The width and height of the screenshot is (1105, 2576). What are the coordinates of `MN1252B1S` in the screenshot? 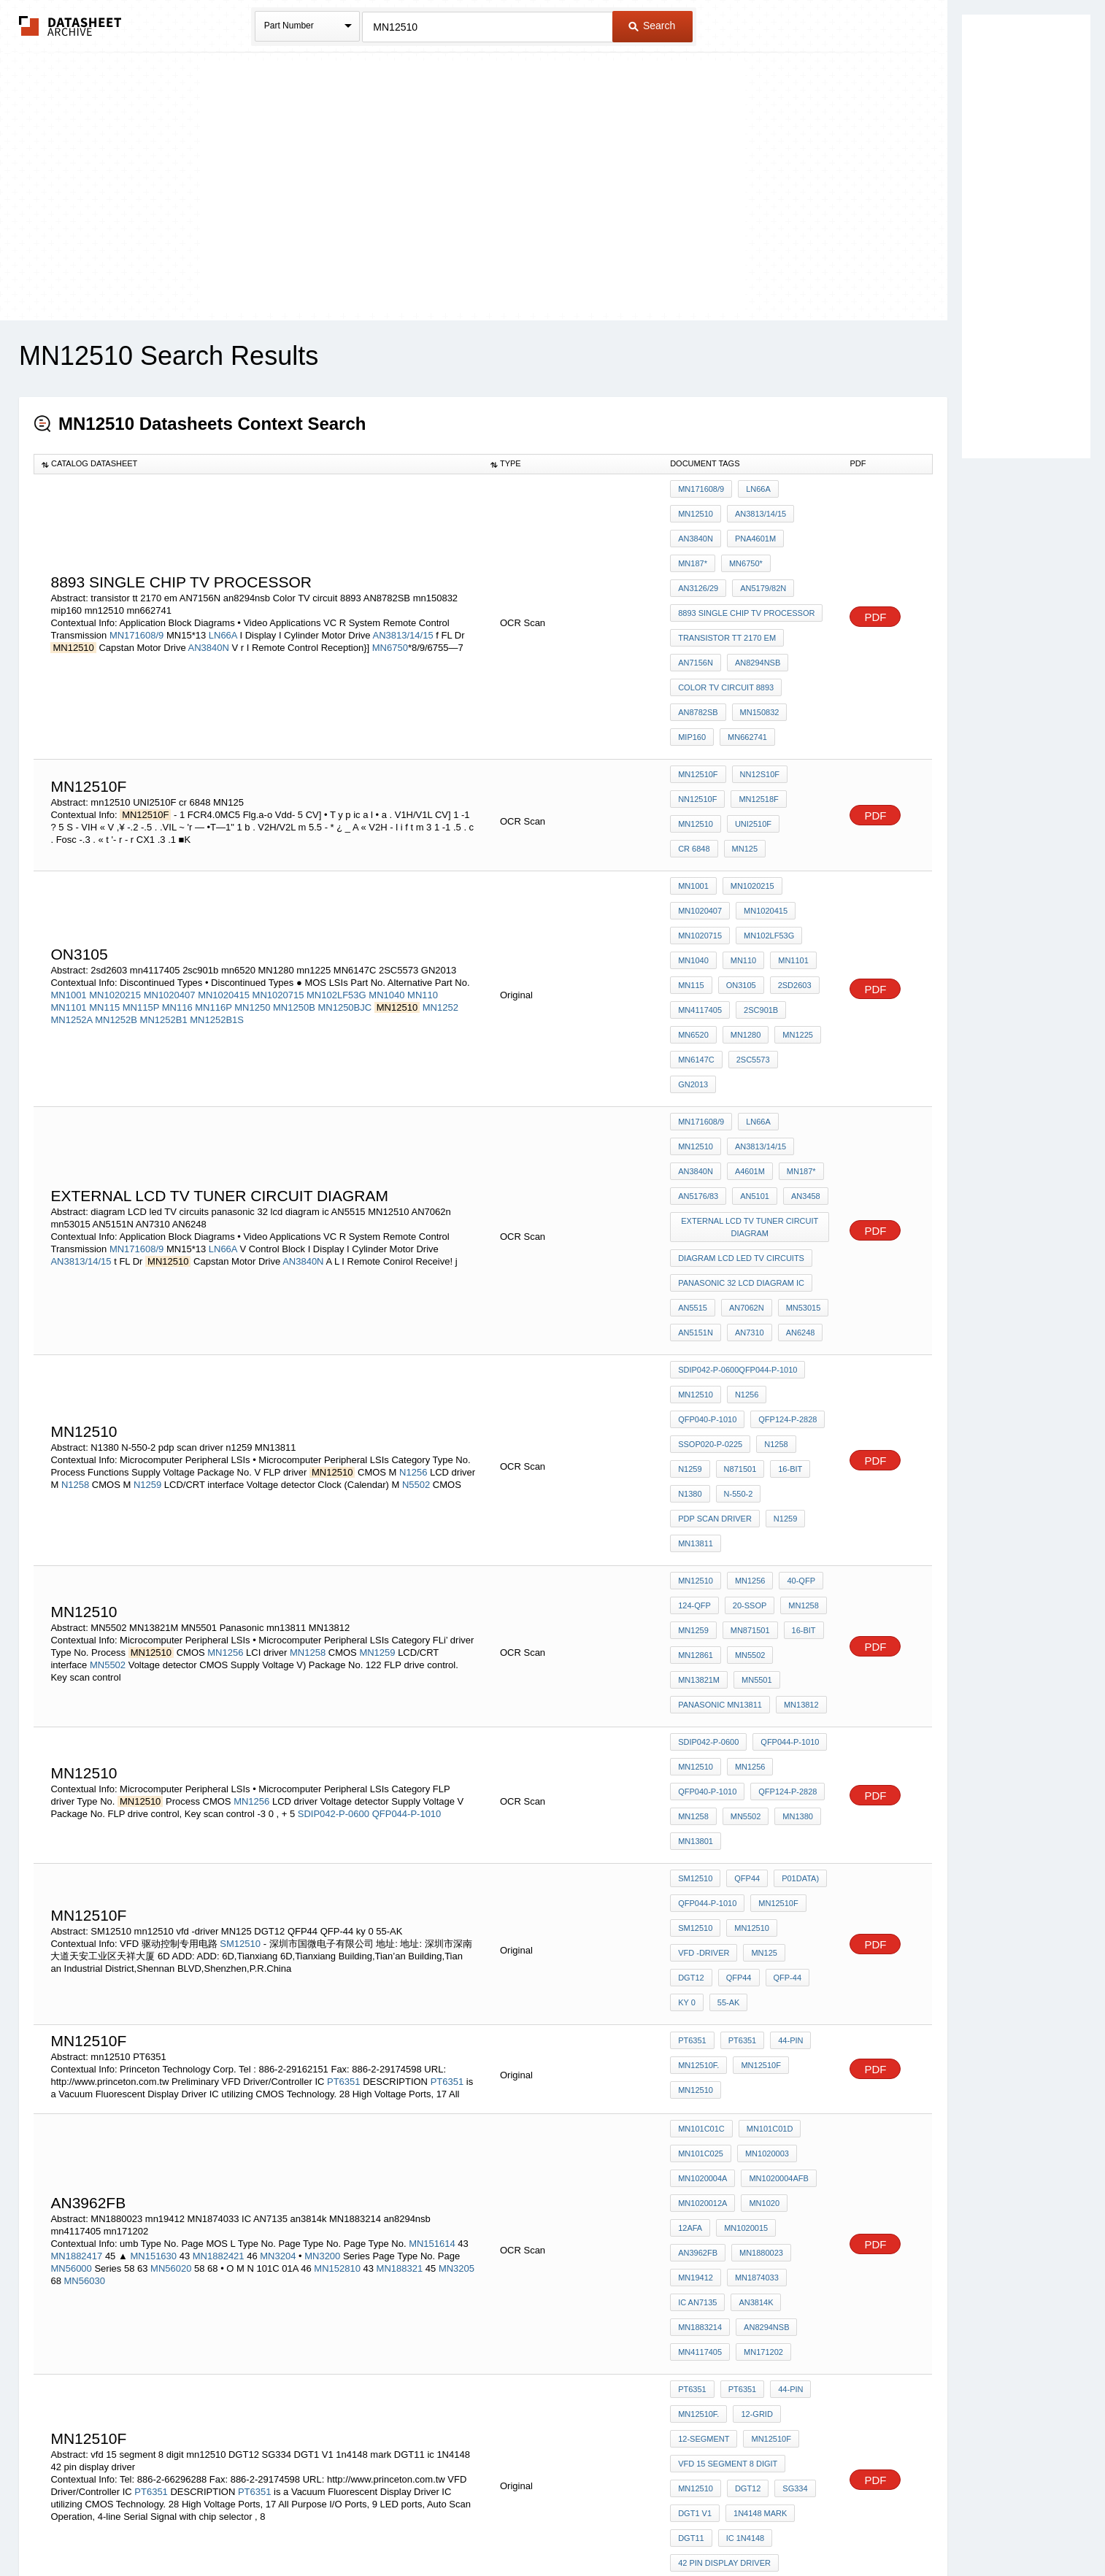 It's located at (217, 890).